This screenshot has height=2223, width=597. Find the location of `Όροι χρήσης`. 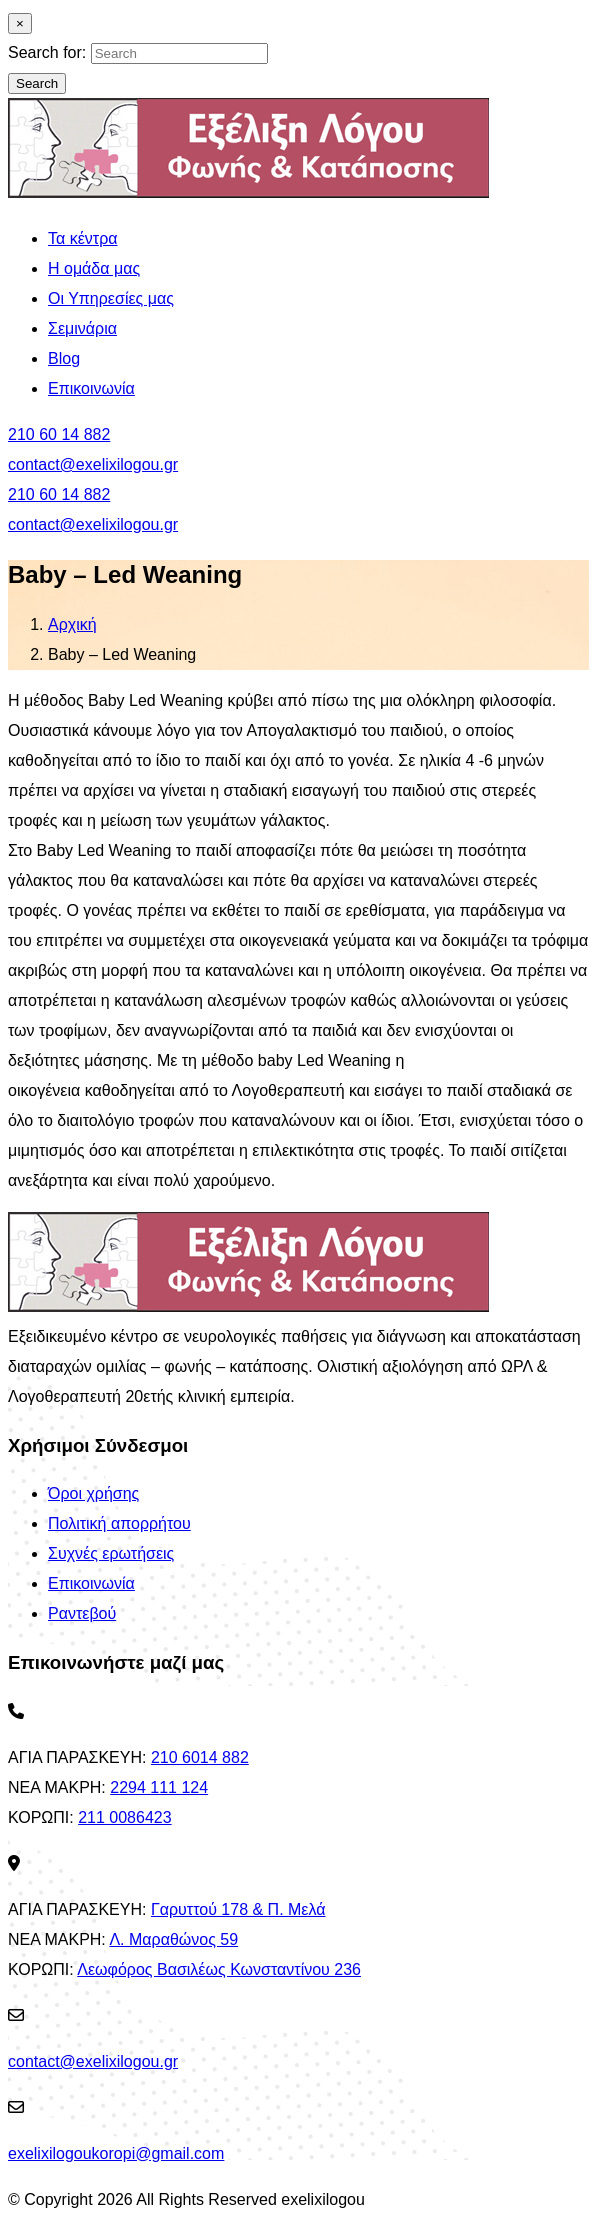

Όροι χρήσης is located at coordinates (93, 1493).